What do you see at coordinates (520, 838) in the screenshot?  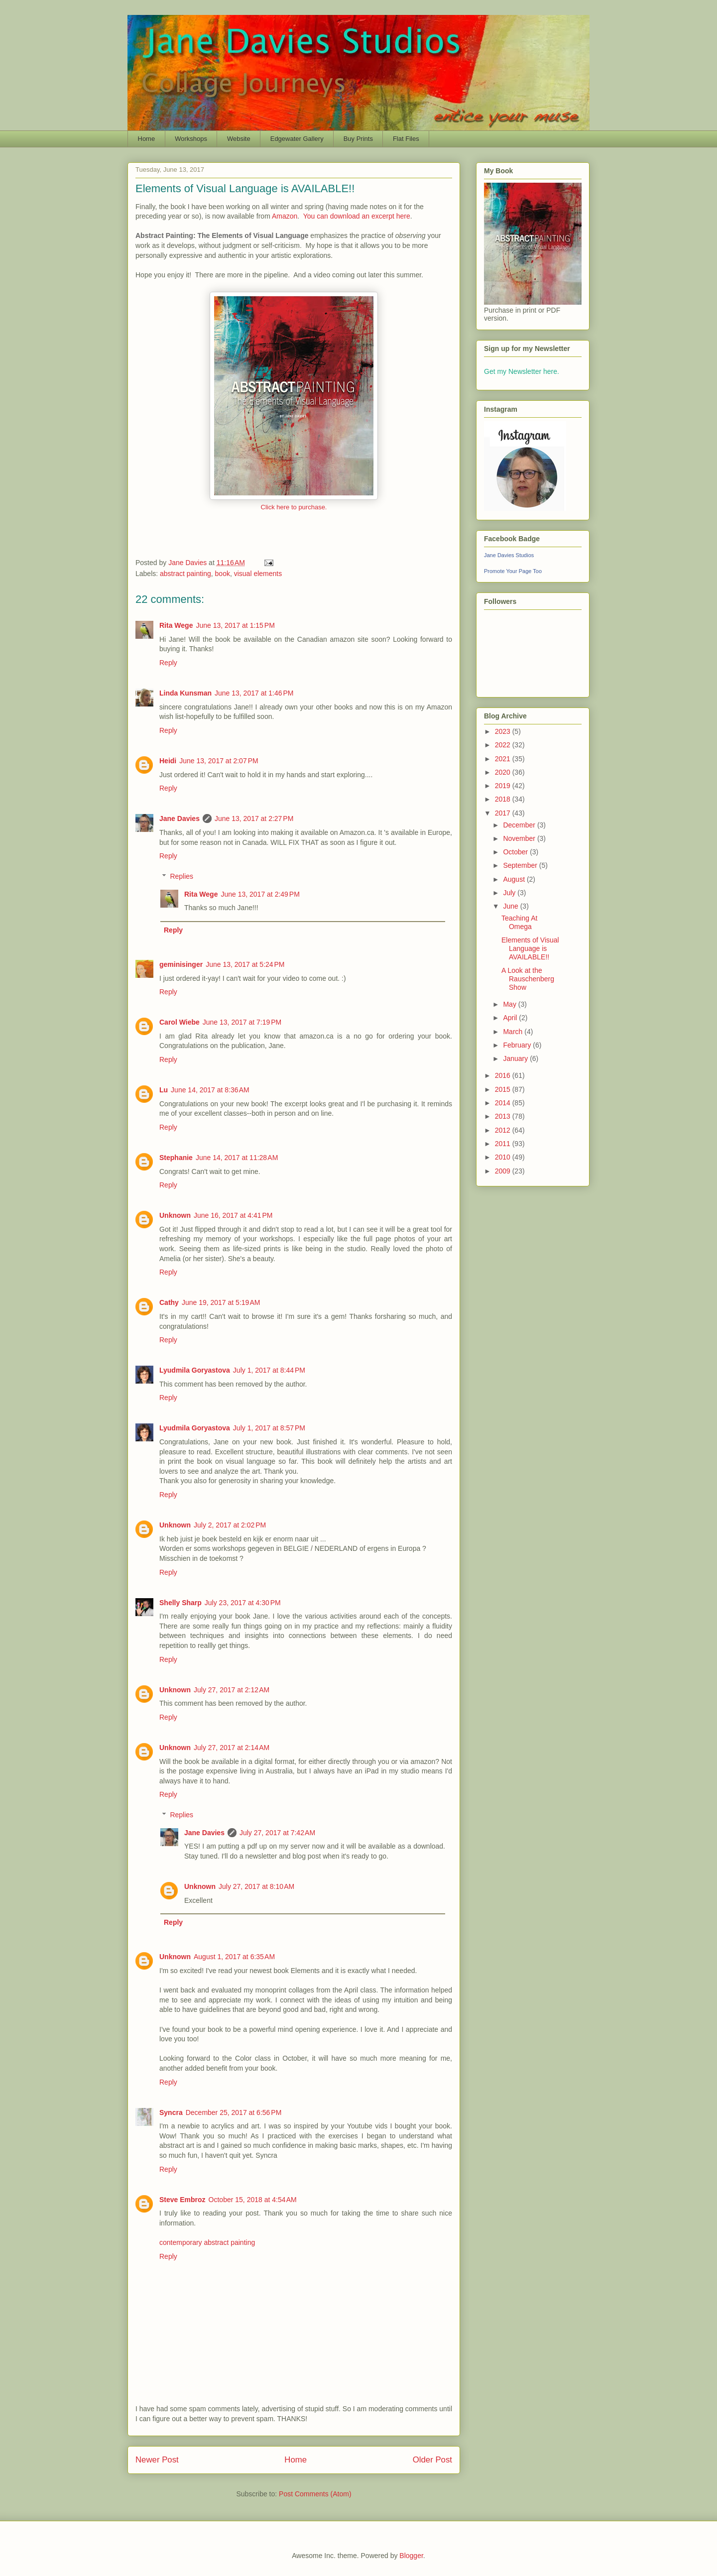 I see `November` at bounding box center [520, 838].